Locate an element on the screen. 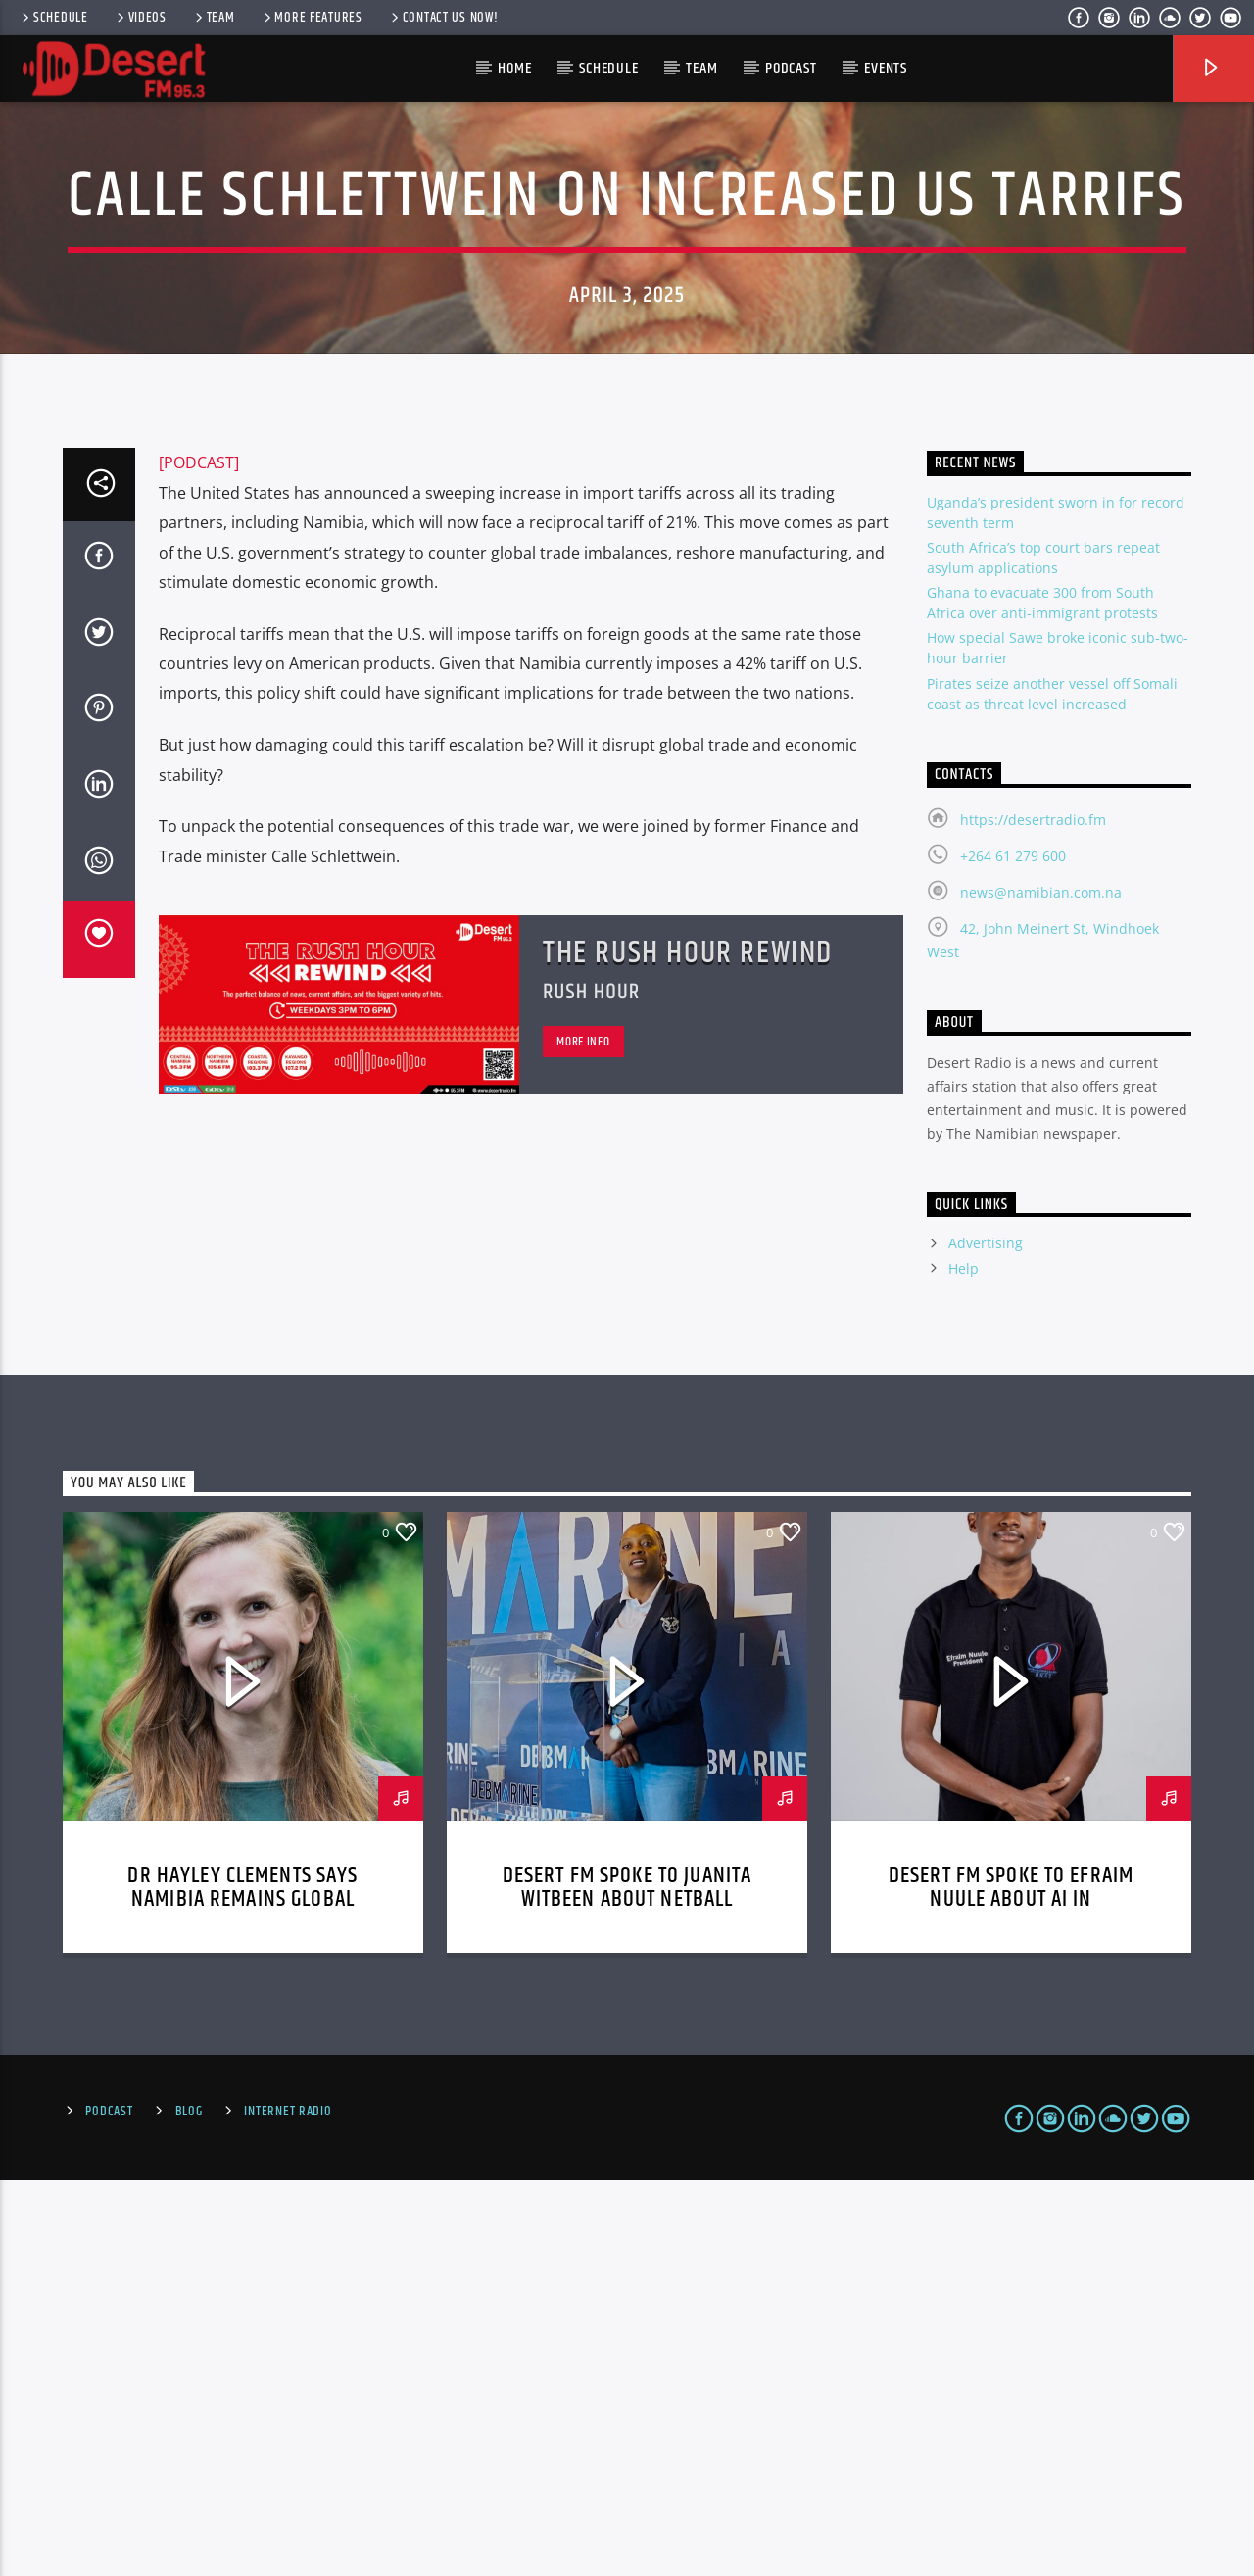  Blog is located at coordinates (189, 2507).